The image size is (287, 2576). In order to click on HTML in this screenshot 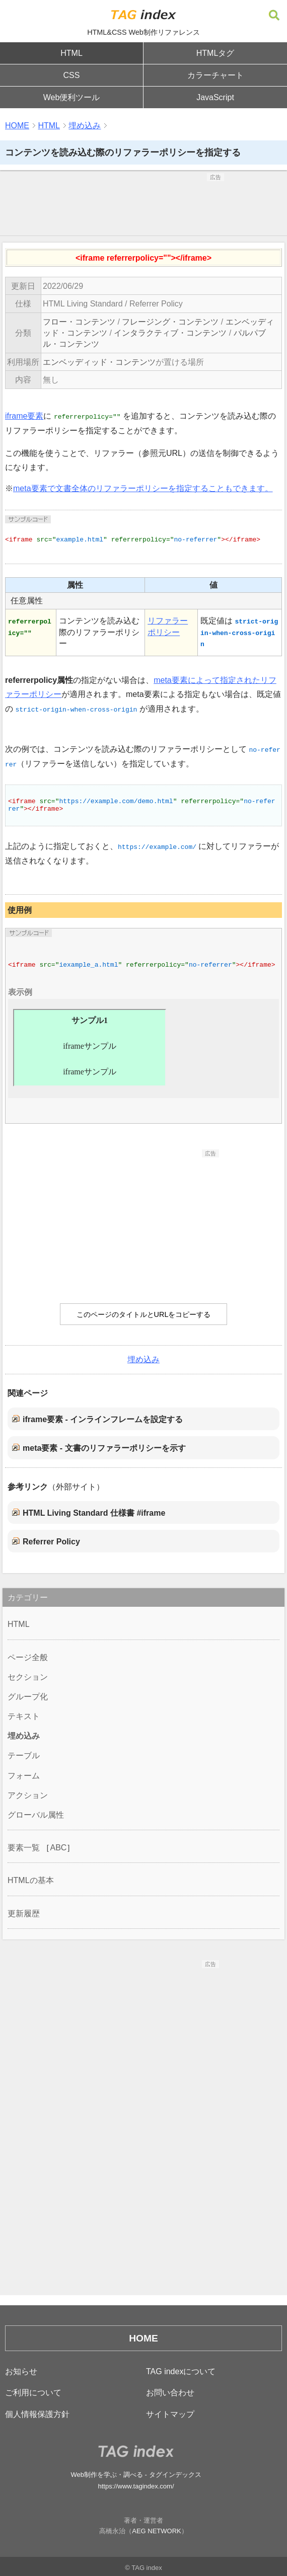, I will do `click(71, 53)`.